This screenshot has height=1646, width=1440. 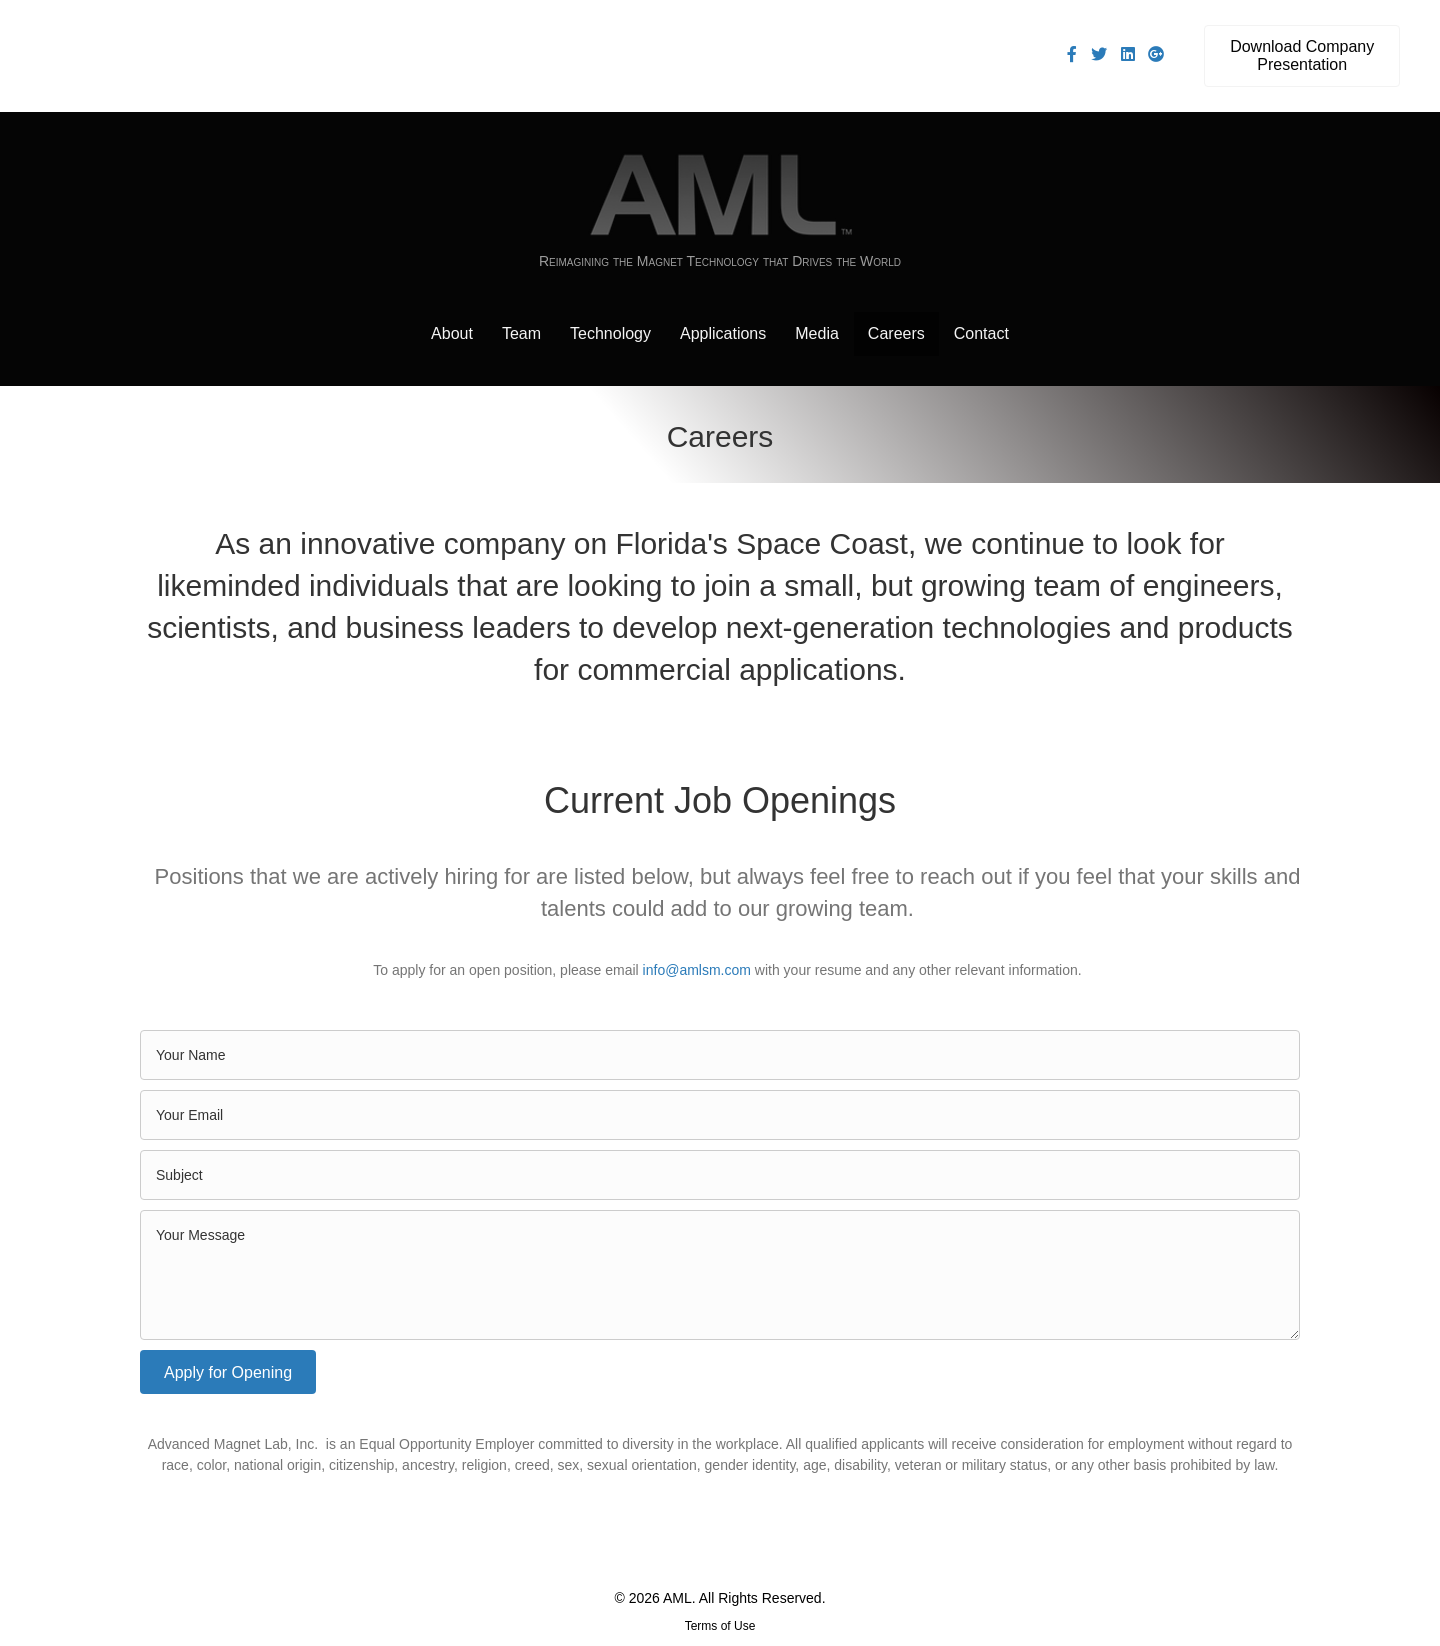 What do you see at coordinates (896, 333) in the screenshot?
I see `Careers [menuitem]` at bounding box center [896, 333].